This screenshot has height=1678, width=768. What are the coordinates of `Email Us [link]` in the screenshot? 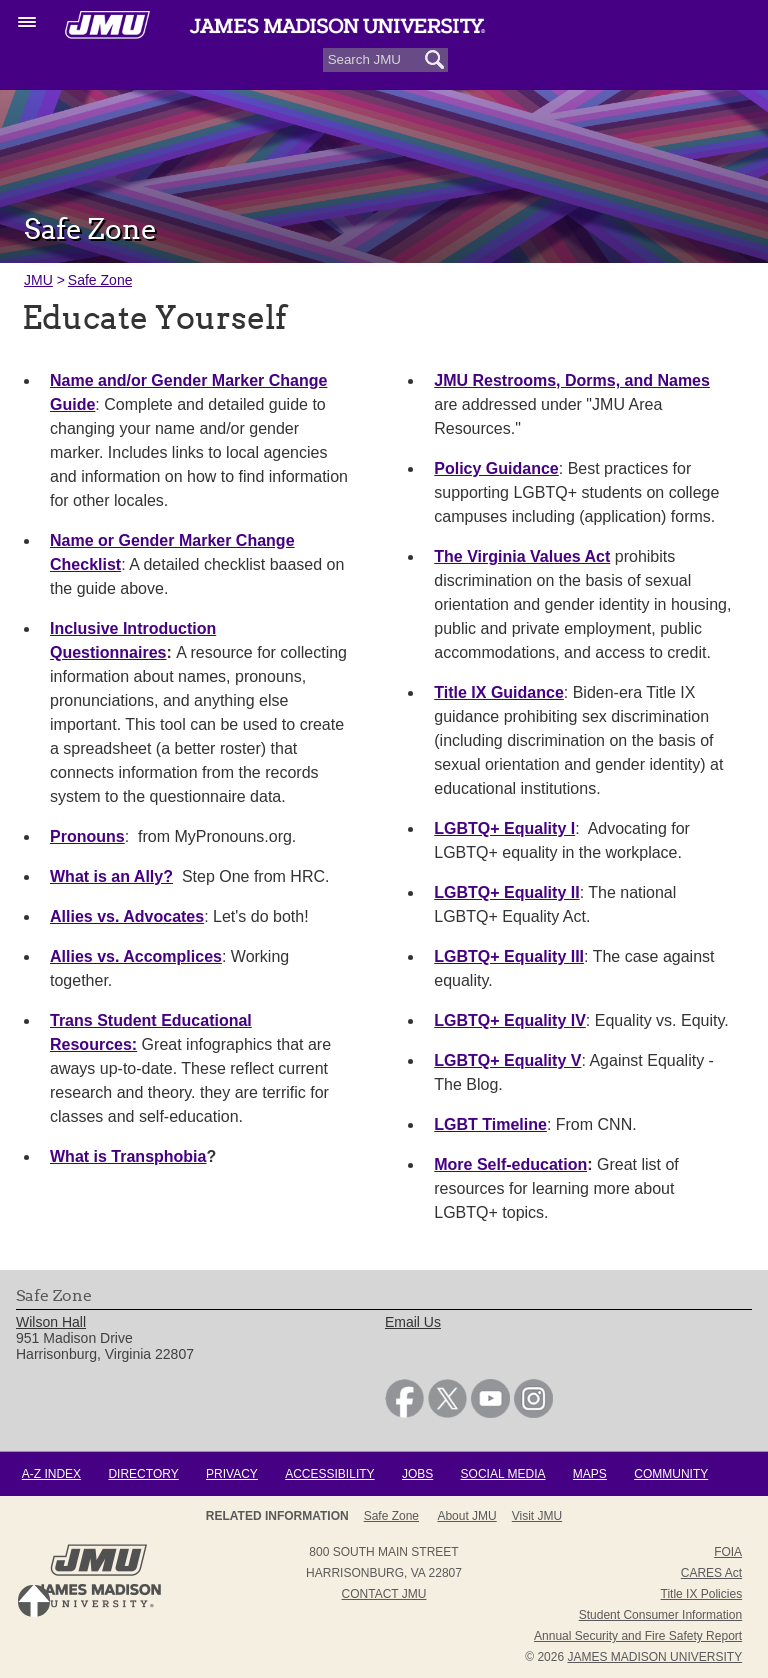 It's located at (413, 1322).